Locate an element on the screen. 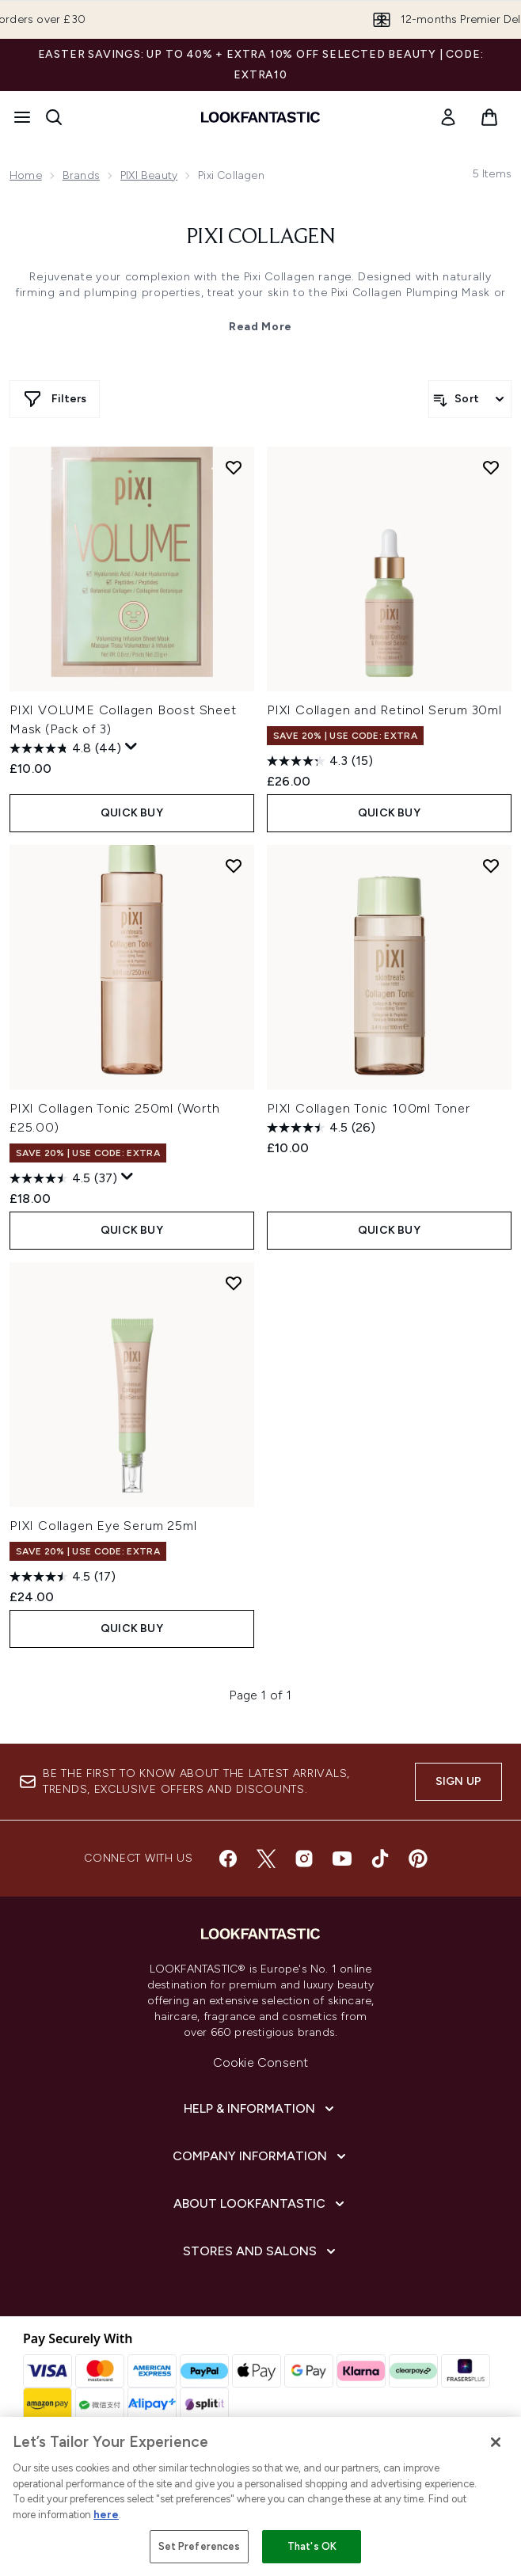 Image resolution: width=521 pixels, height=2576 pixels. PIXI Collagen and Retinol Serum 30ml is located at coordinates (384, 709).